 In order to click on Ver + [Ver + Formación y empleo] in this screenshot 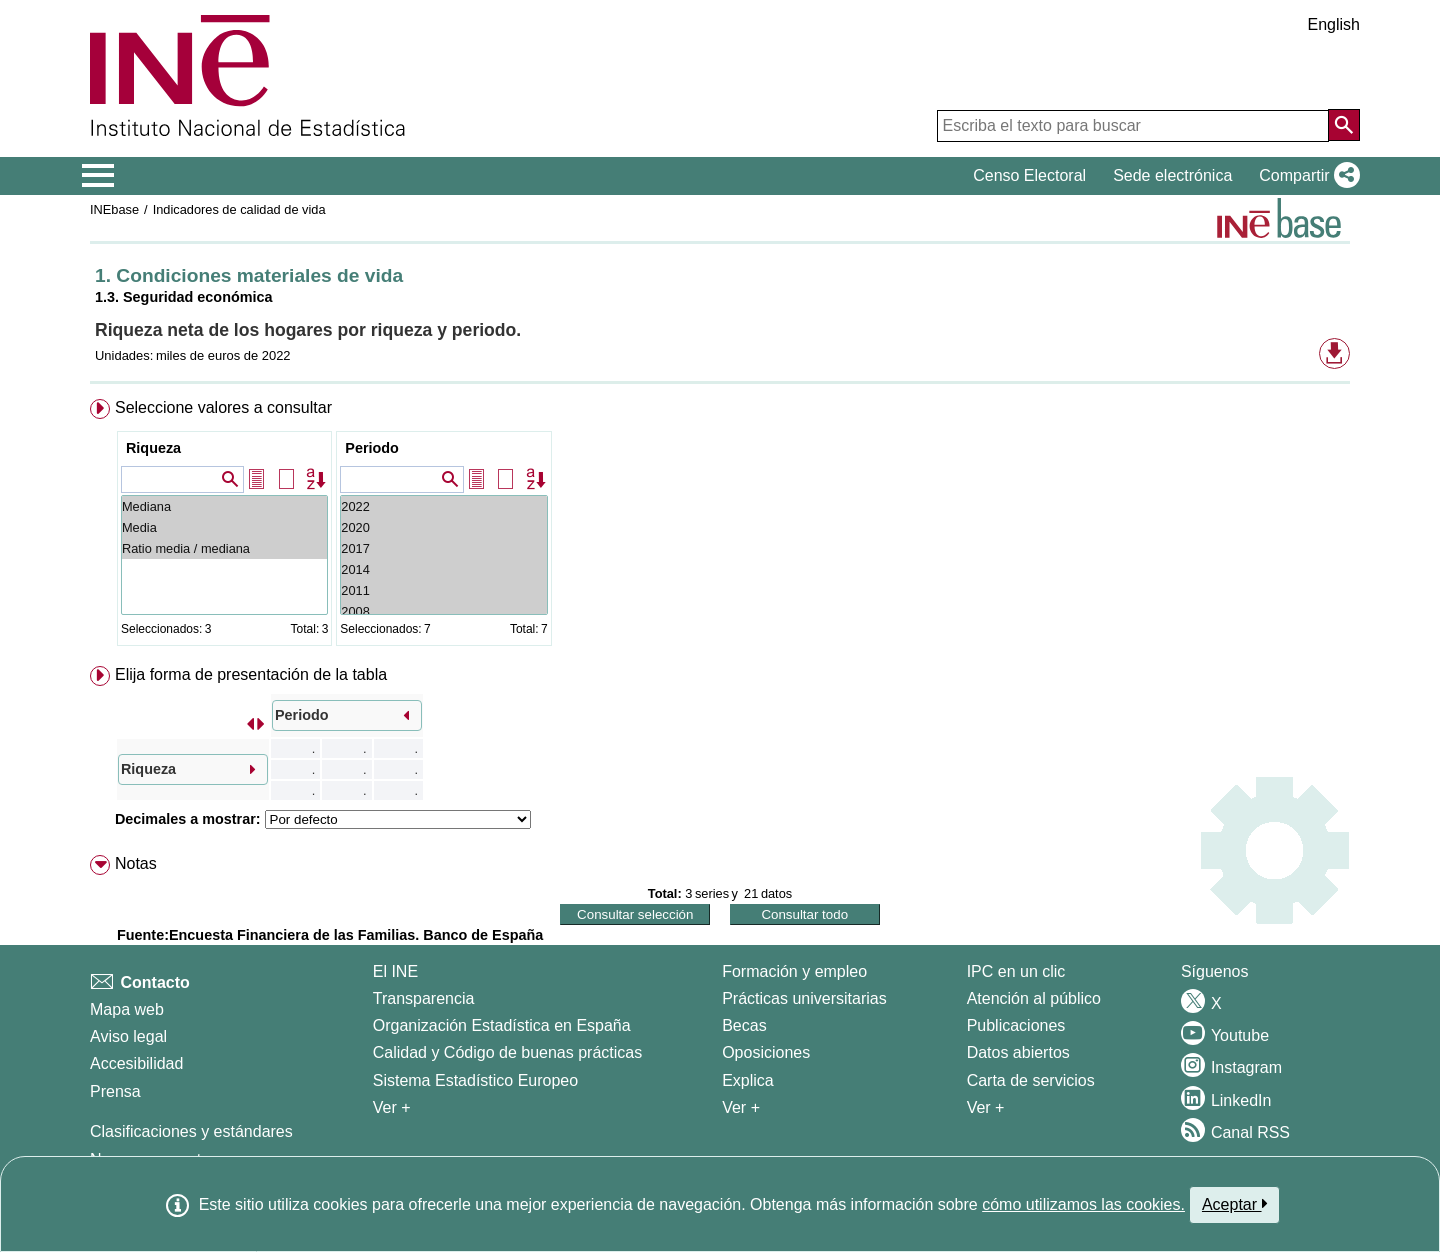, I will do `click(741, 1107)`.